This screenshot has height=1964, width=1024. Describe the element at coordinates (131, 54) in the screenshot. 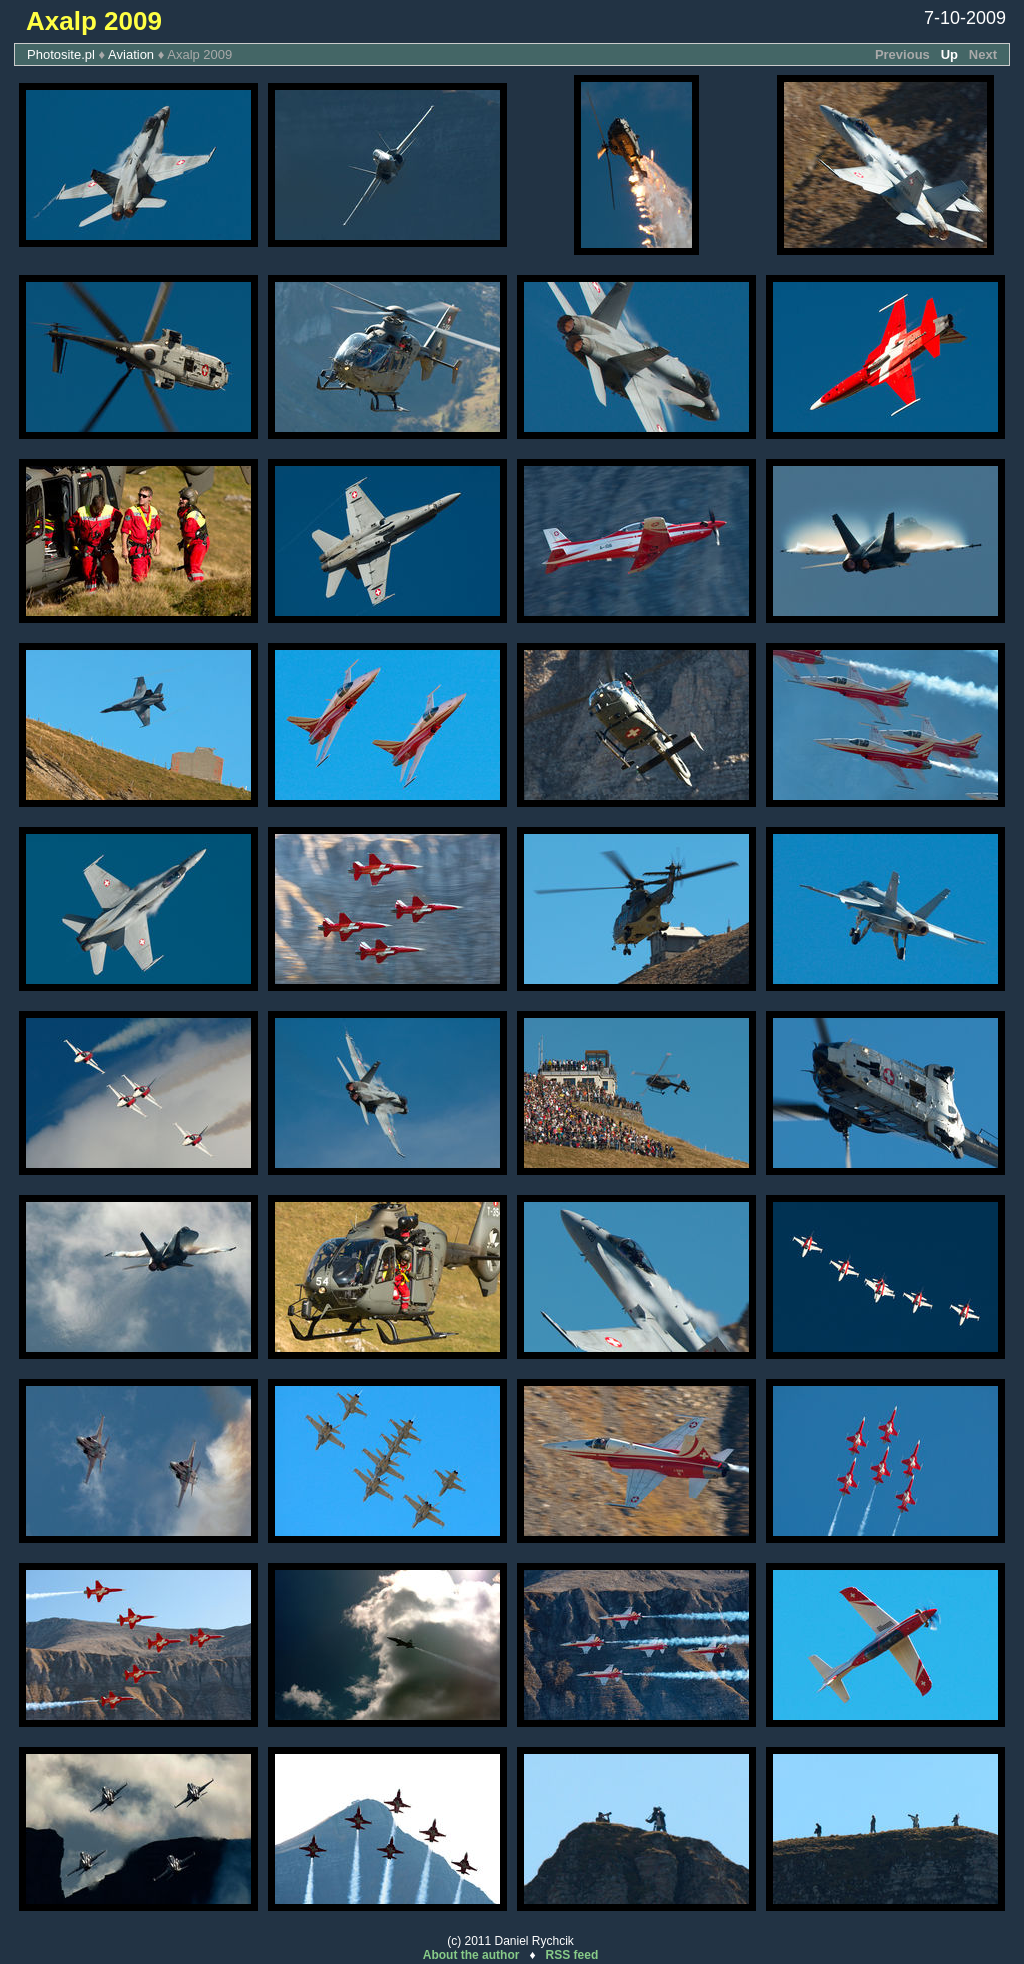

I see `Aviation` at that location.